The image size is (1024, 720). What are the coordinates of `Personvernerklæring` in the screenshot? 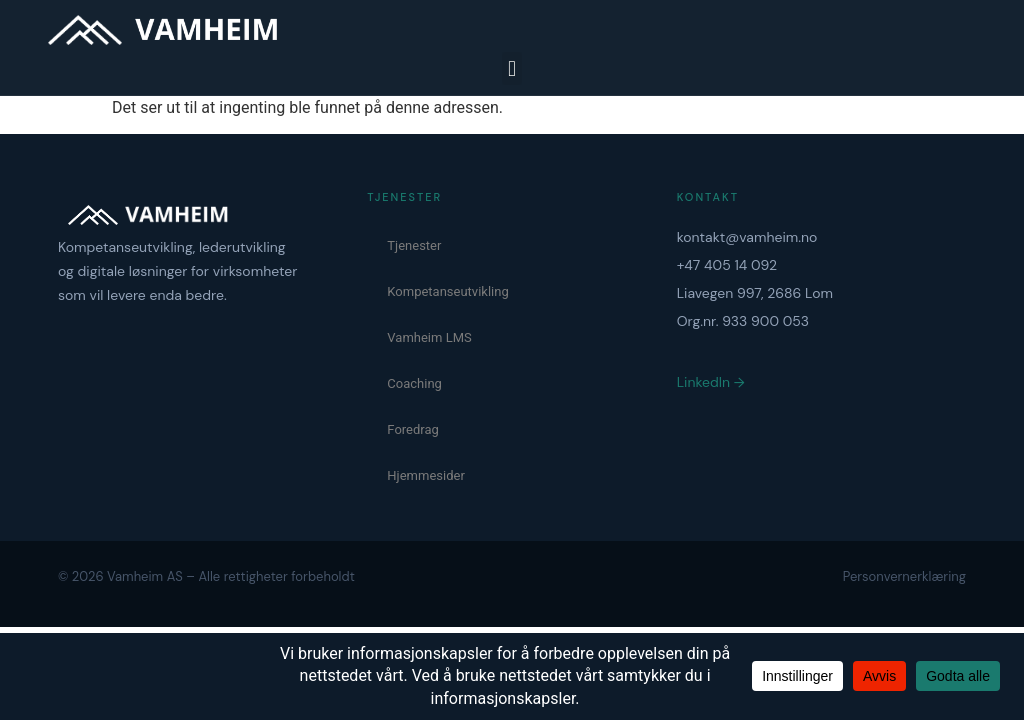 It's located at (904, 576).